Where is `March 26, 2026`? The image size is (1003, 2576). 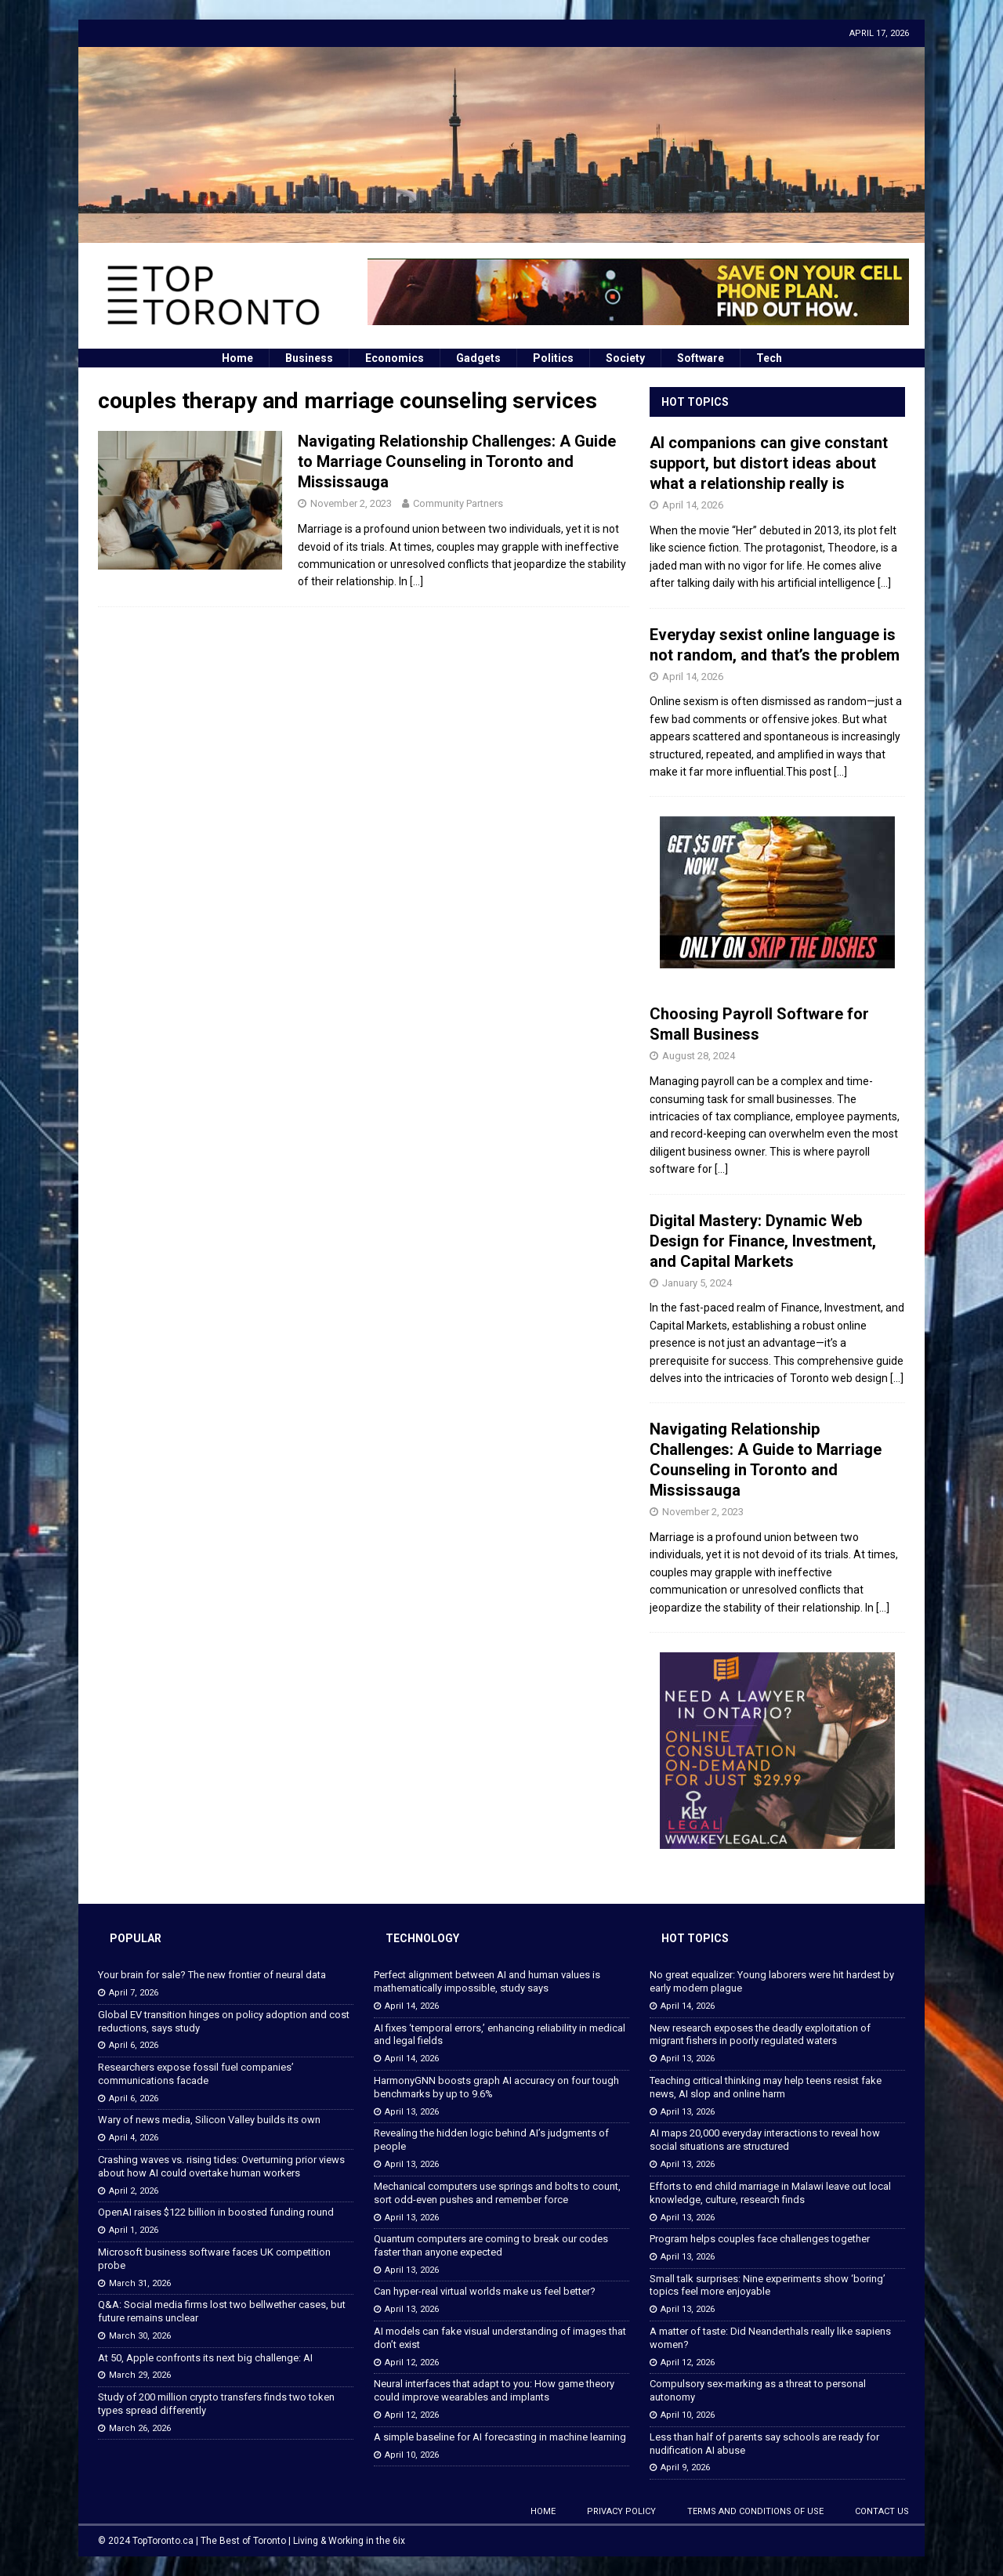 March 26, 2026 is located at coordinates (140, 2428).